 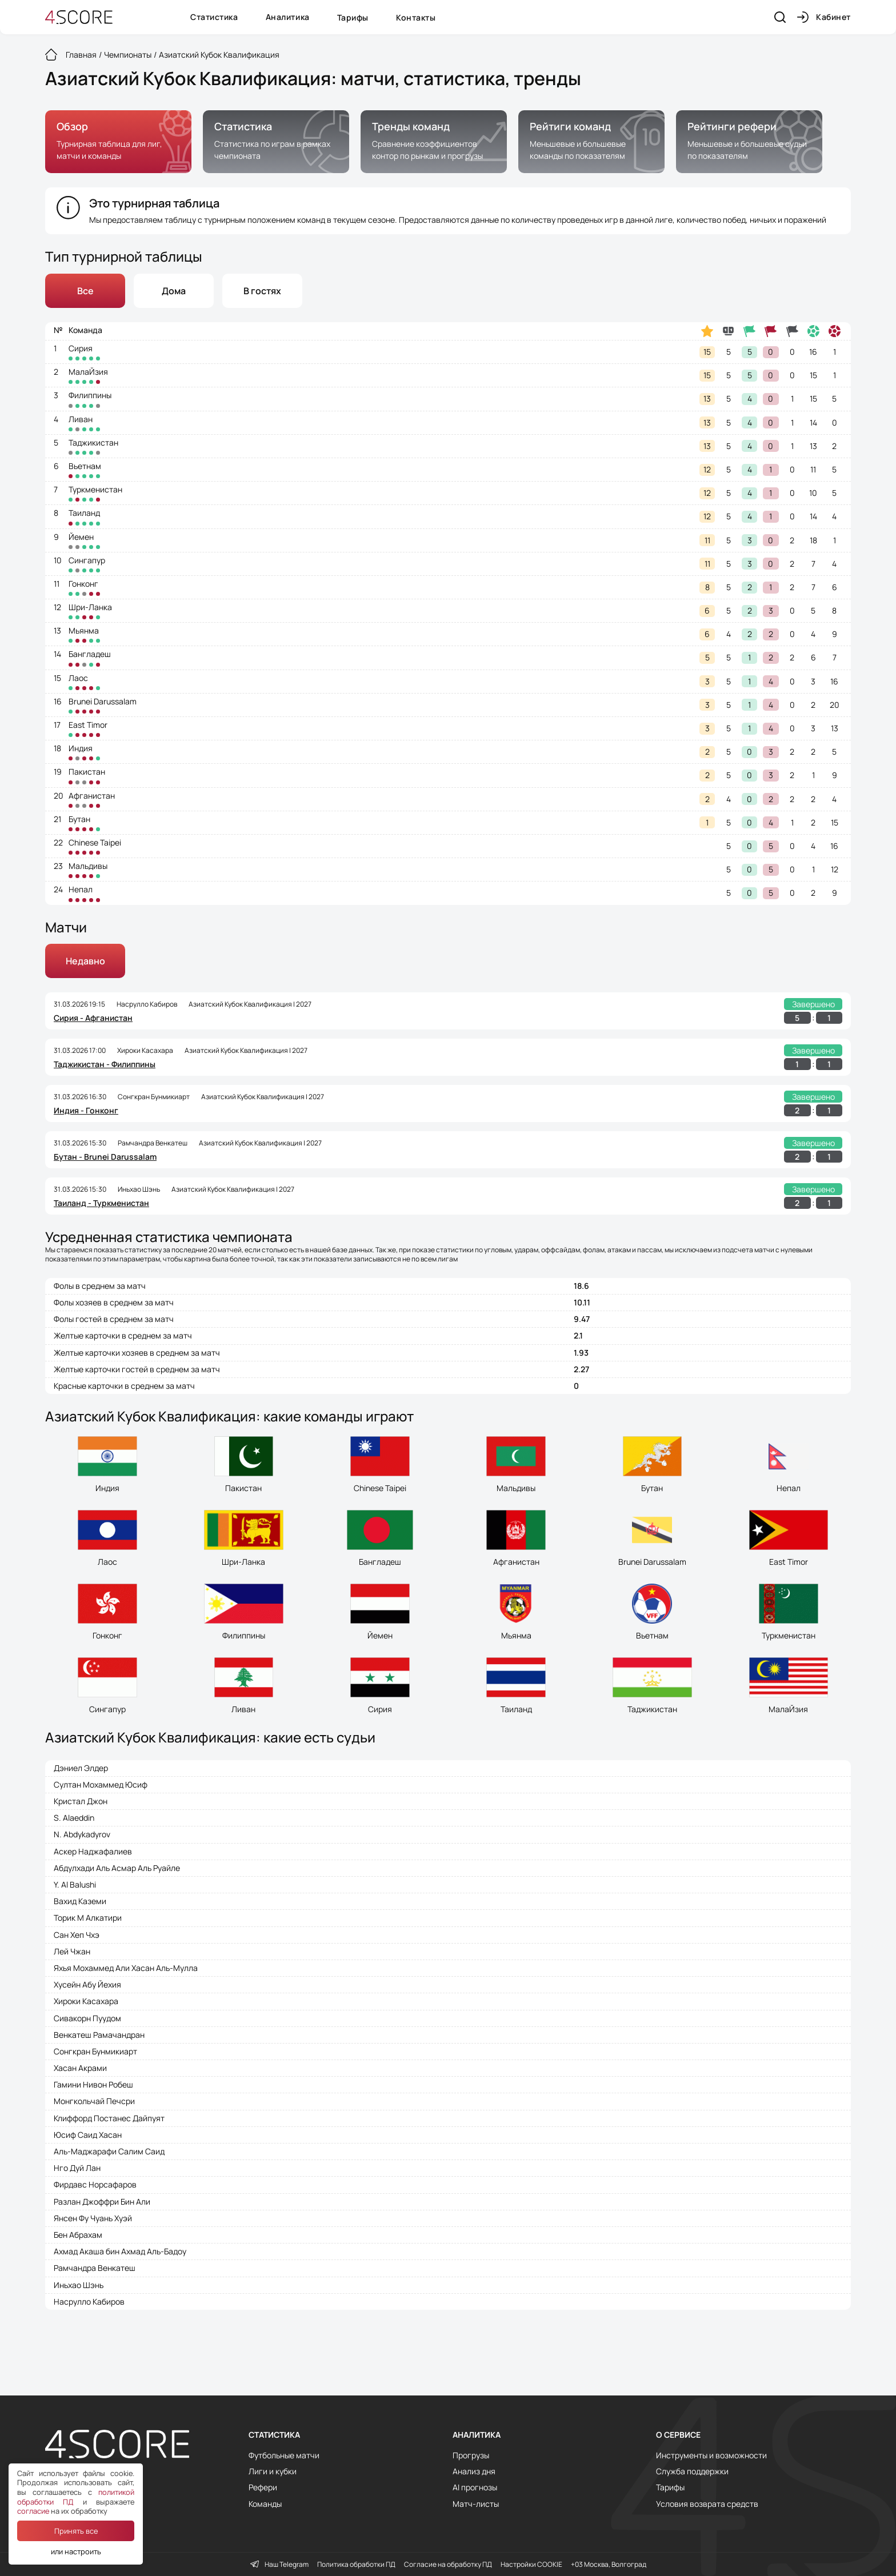 I want to click on Наш Telegram, so click(x=279, y=2564).